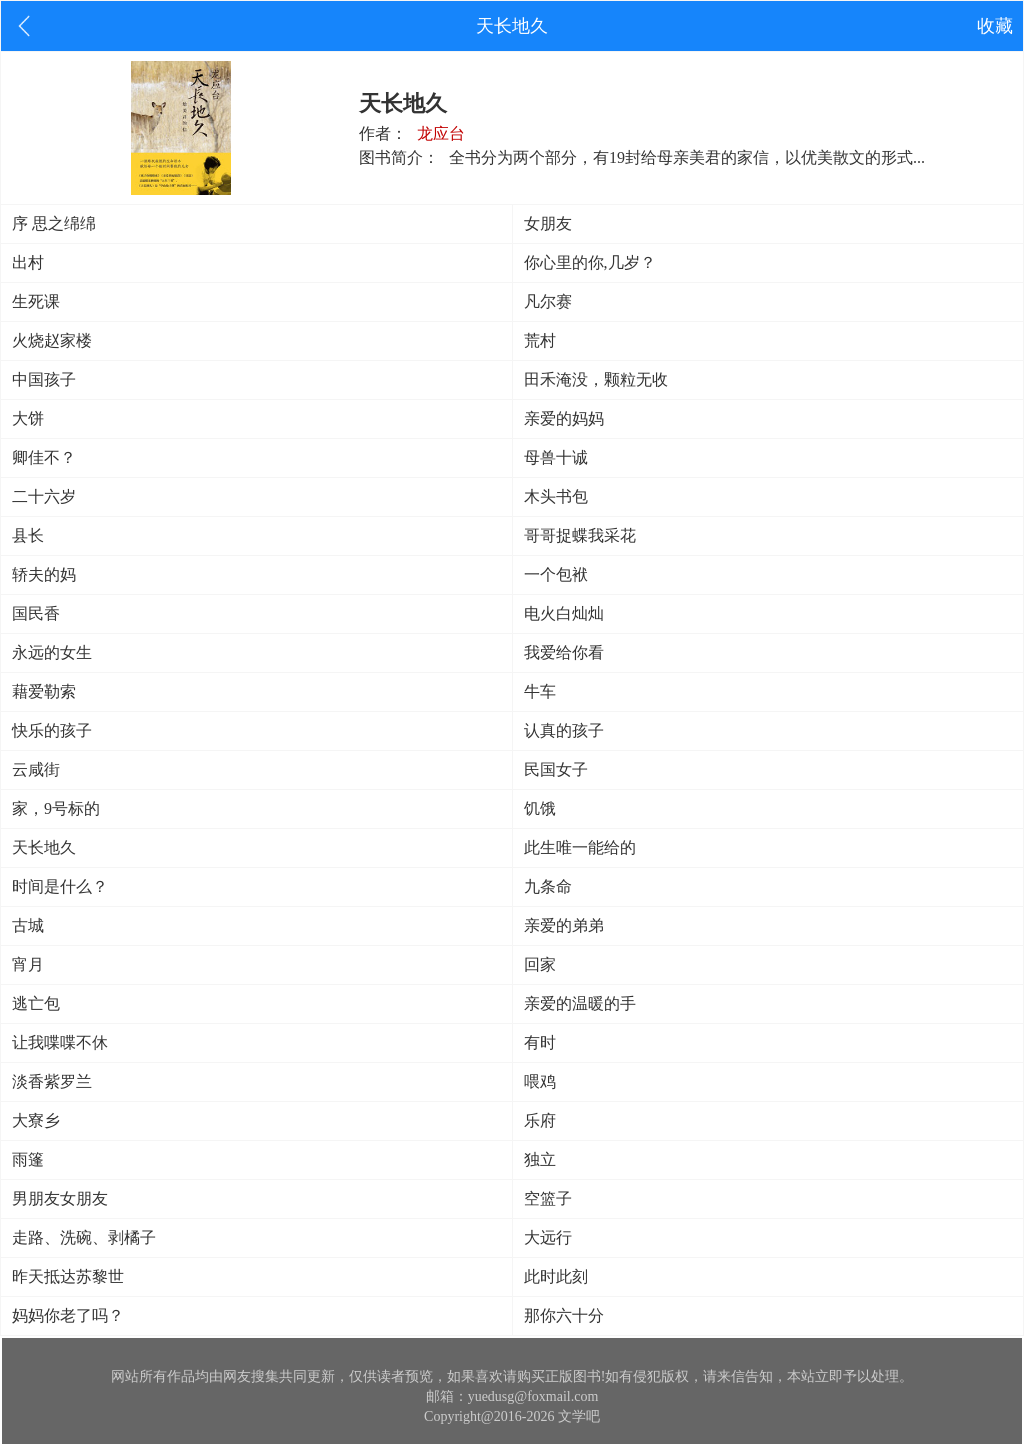 The width and height of the screenshot is (1024, 1446). Describe the element at coordinates (36, 1120) in the screenshot. I see `大寮乡` at that location.